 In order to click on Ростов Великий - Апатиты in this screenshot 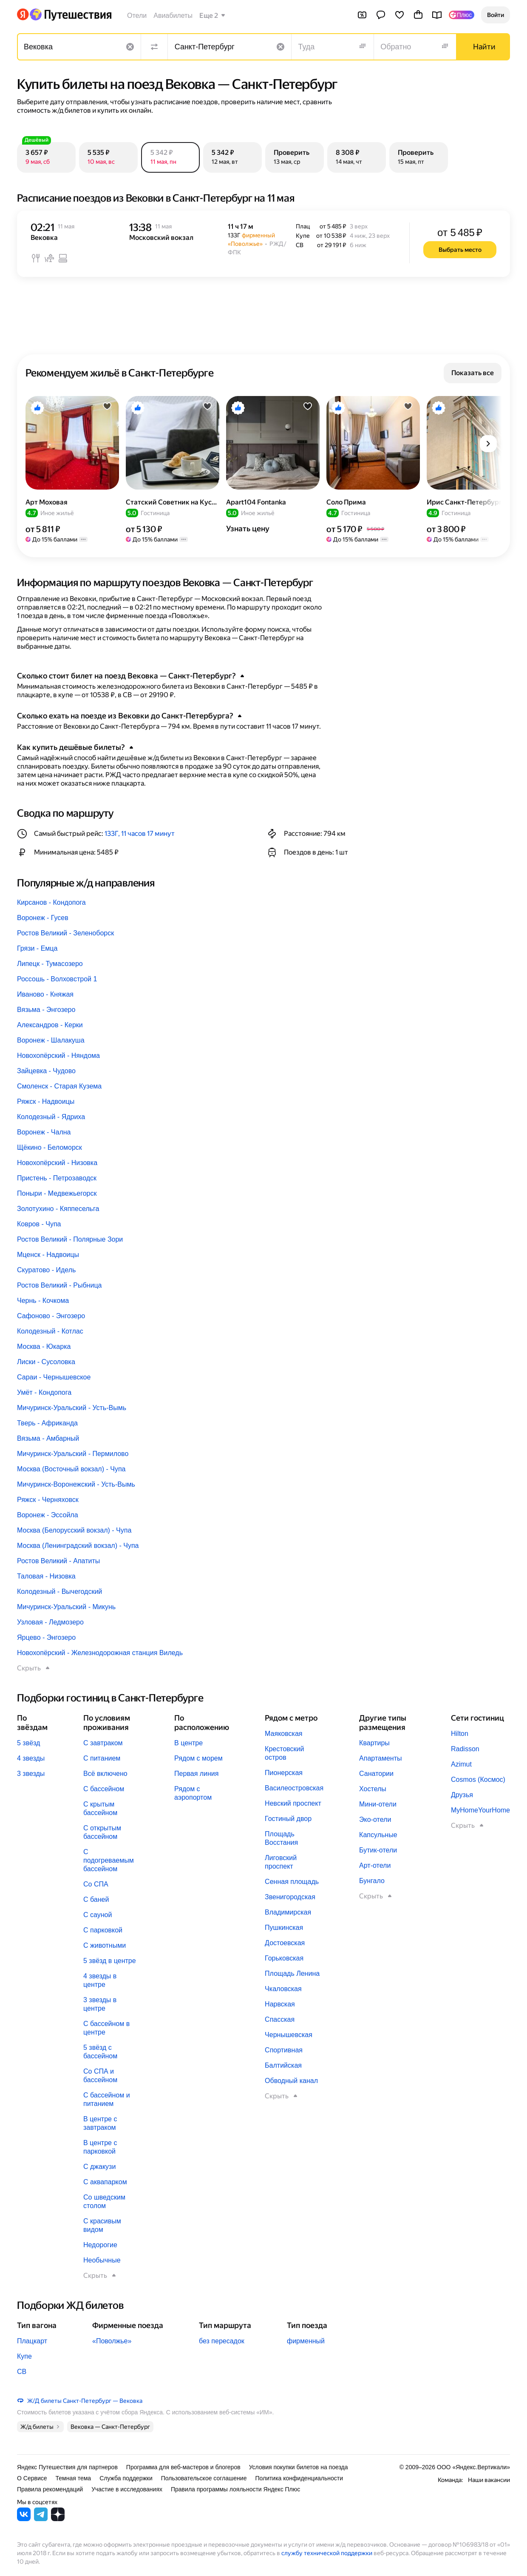, I will do `click(58, 1560)`.